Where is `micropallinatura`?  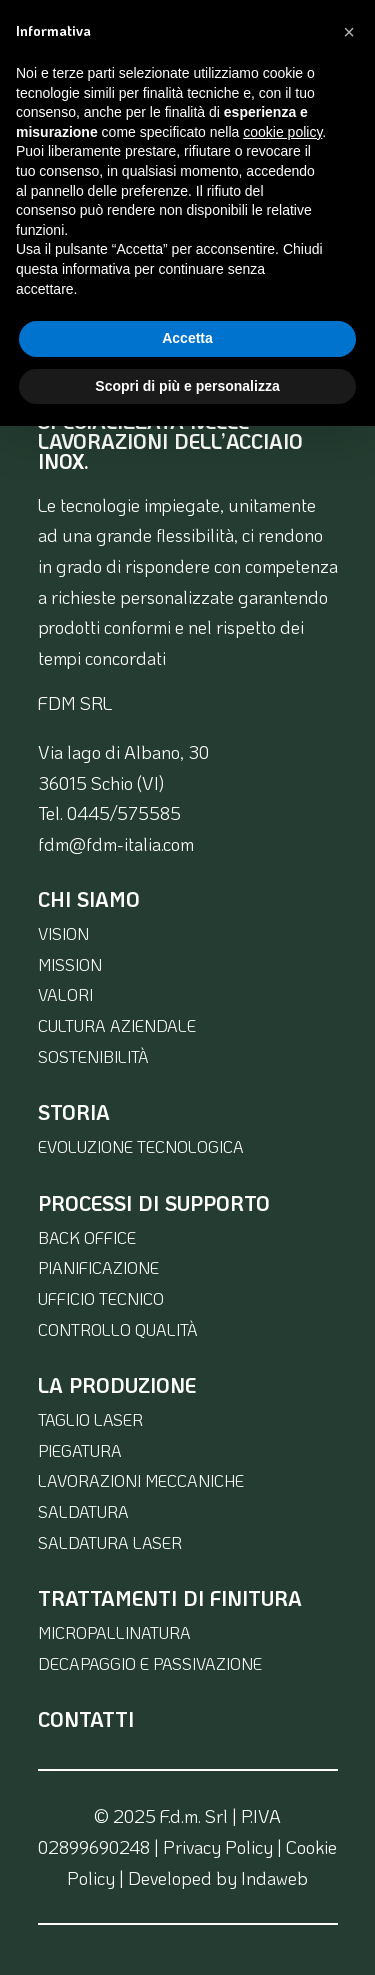
micropallinatura is located at coordinates (114, 1632).